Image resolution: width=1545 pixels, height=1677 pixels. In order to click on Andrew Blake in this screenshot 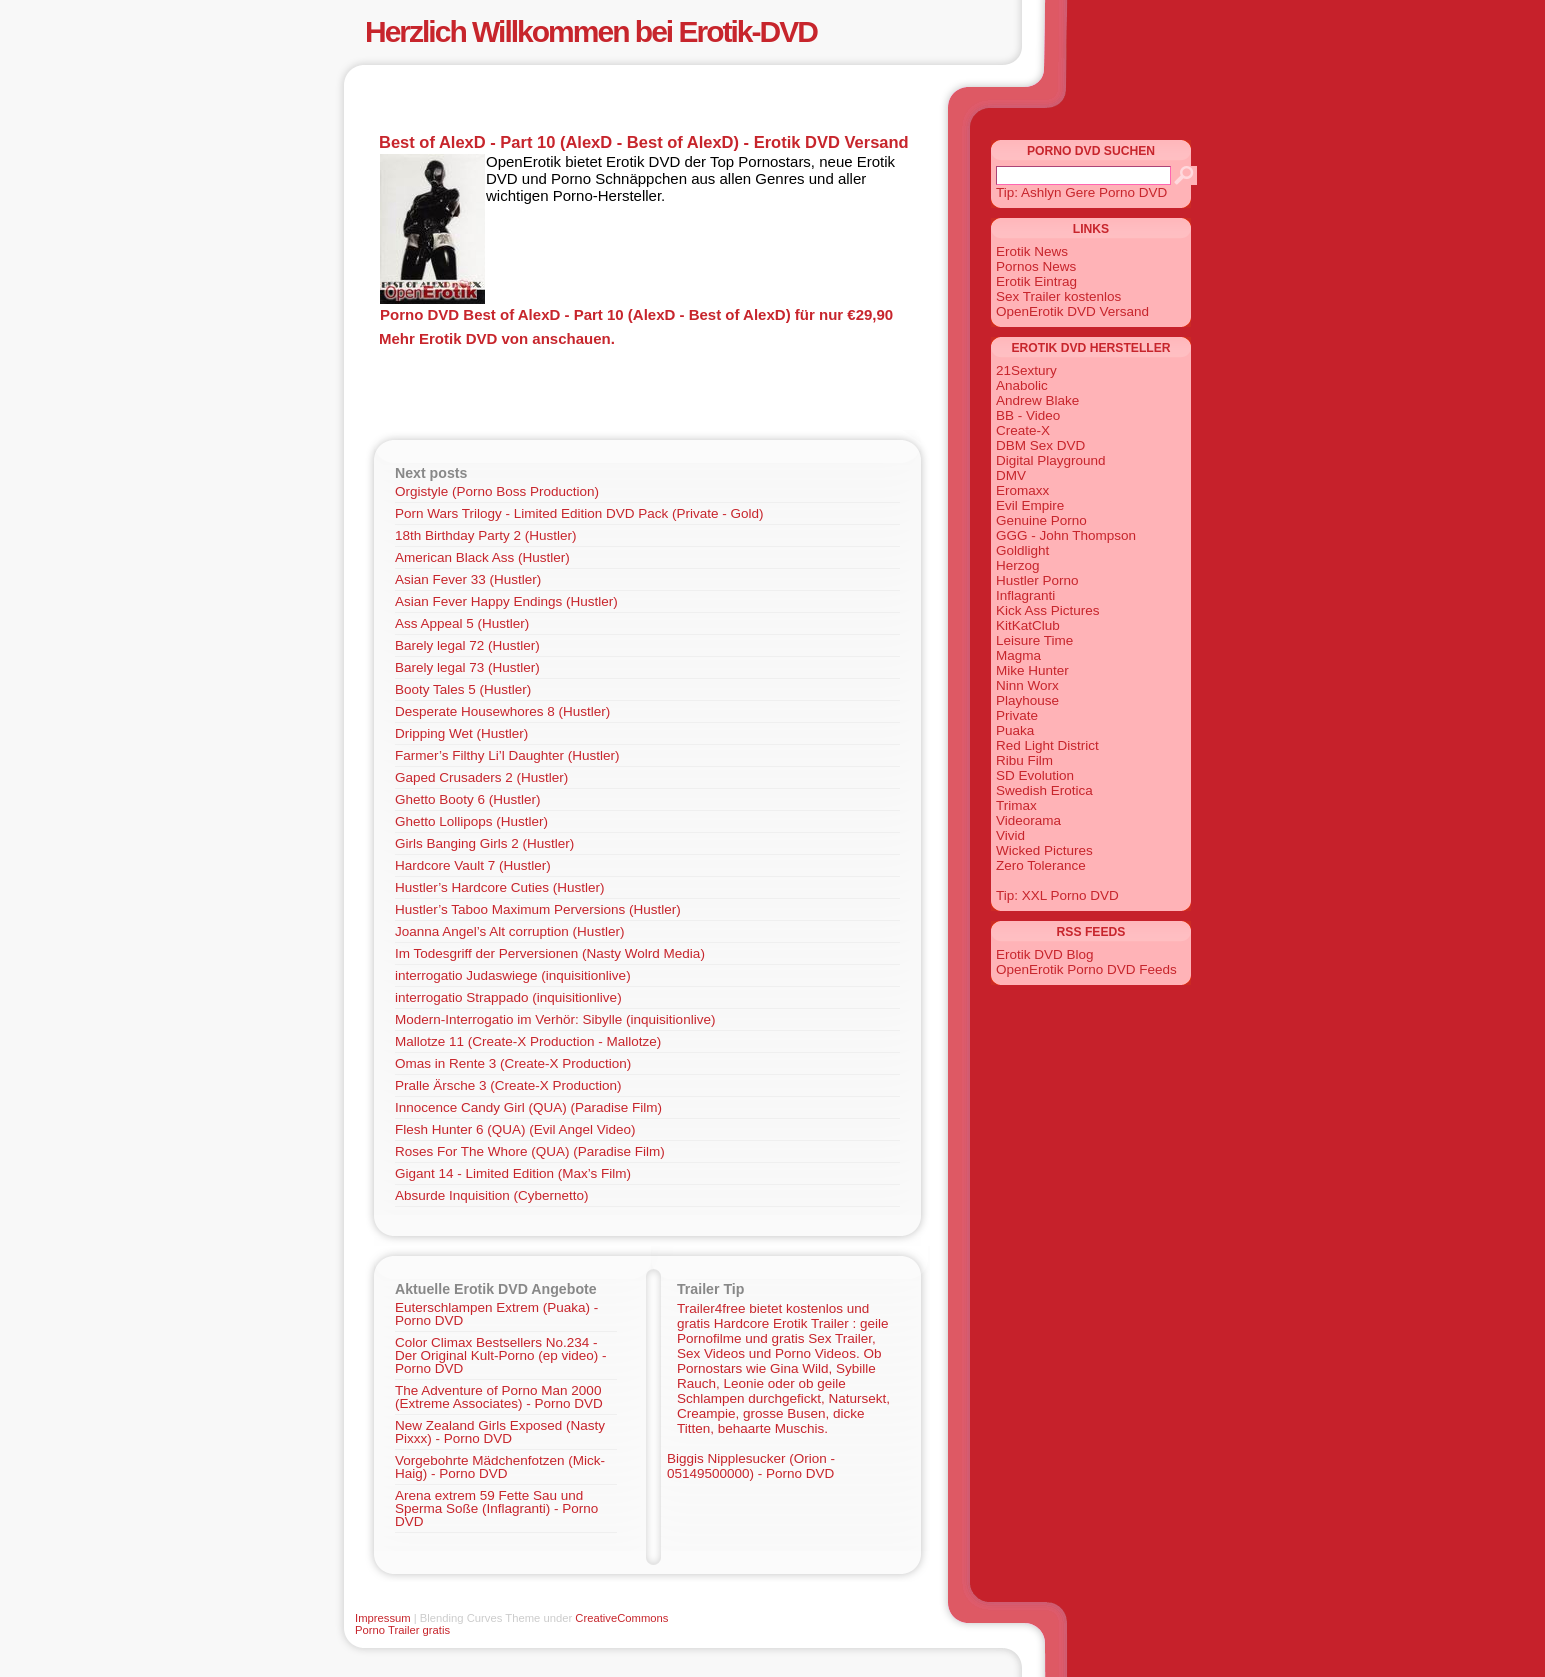, I will do `click(1037, 400)`.